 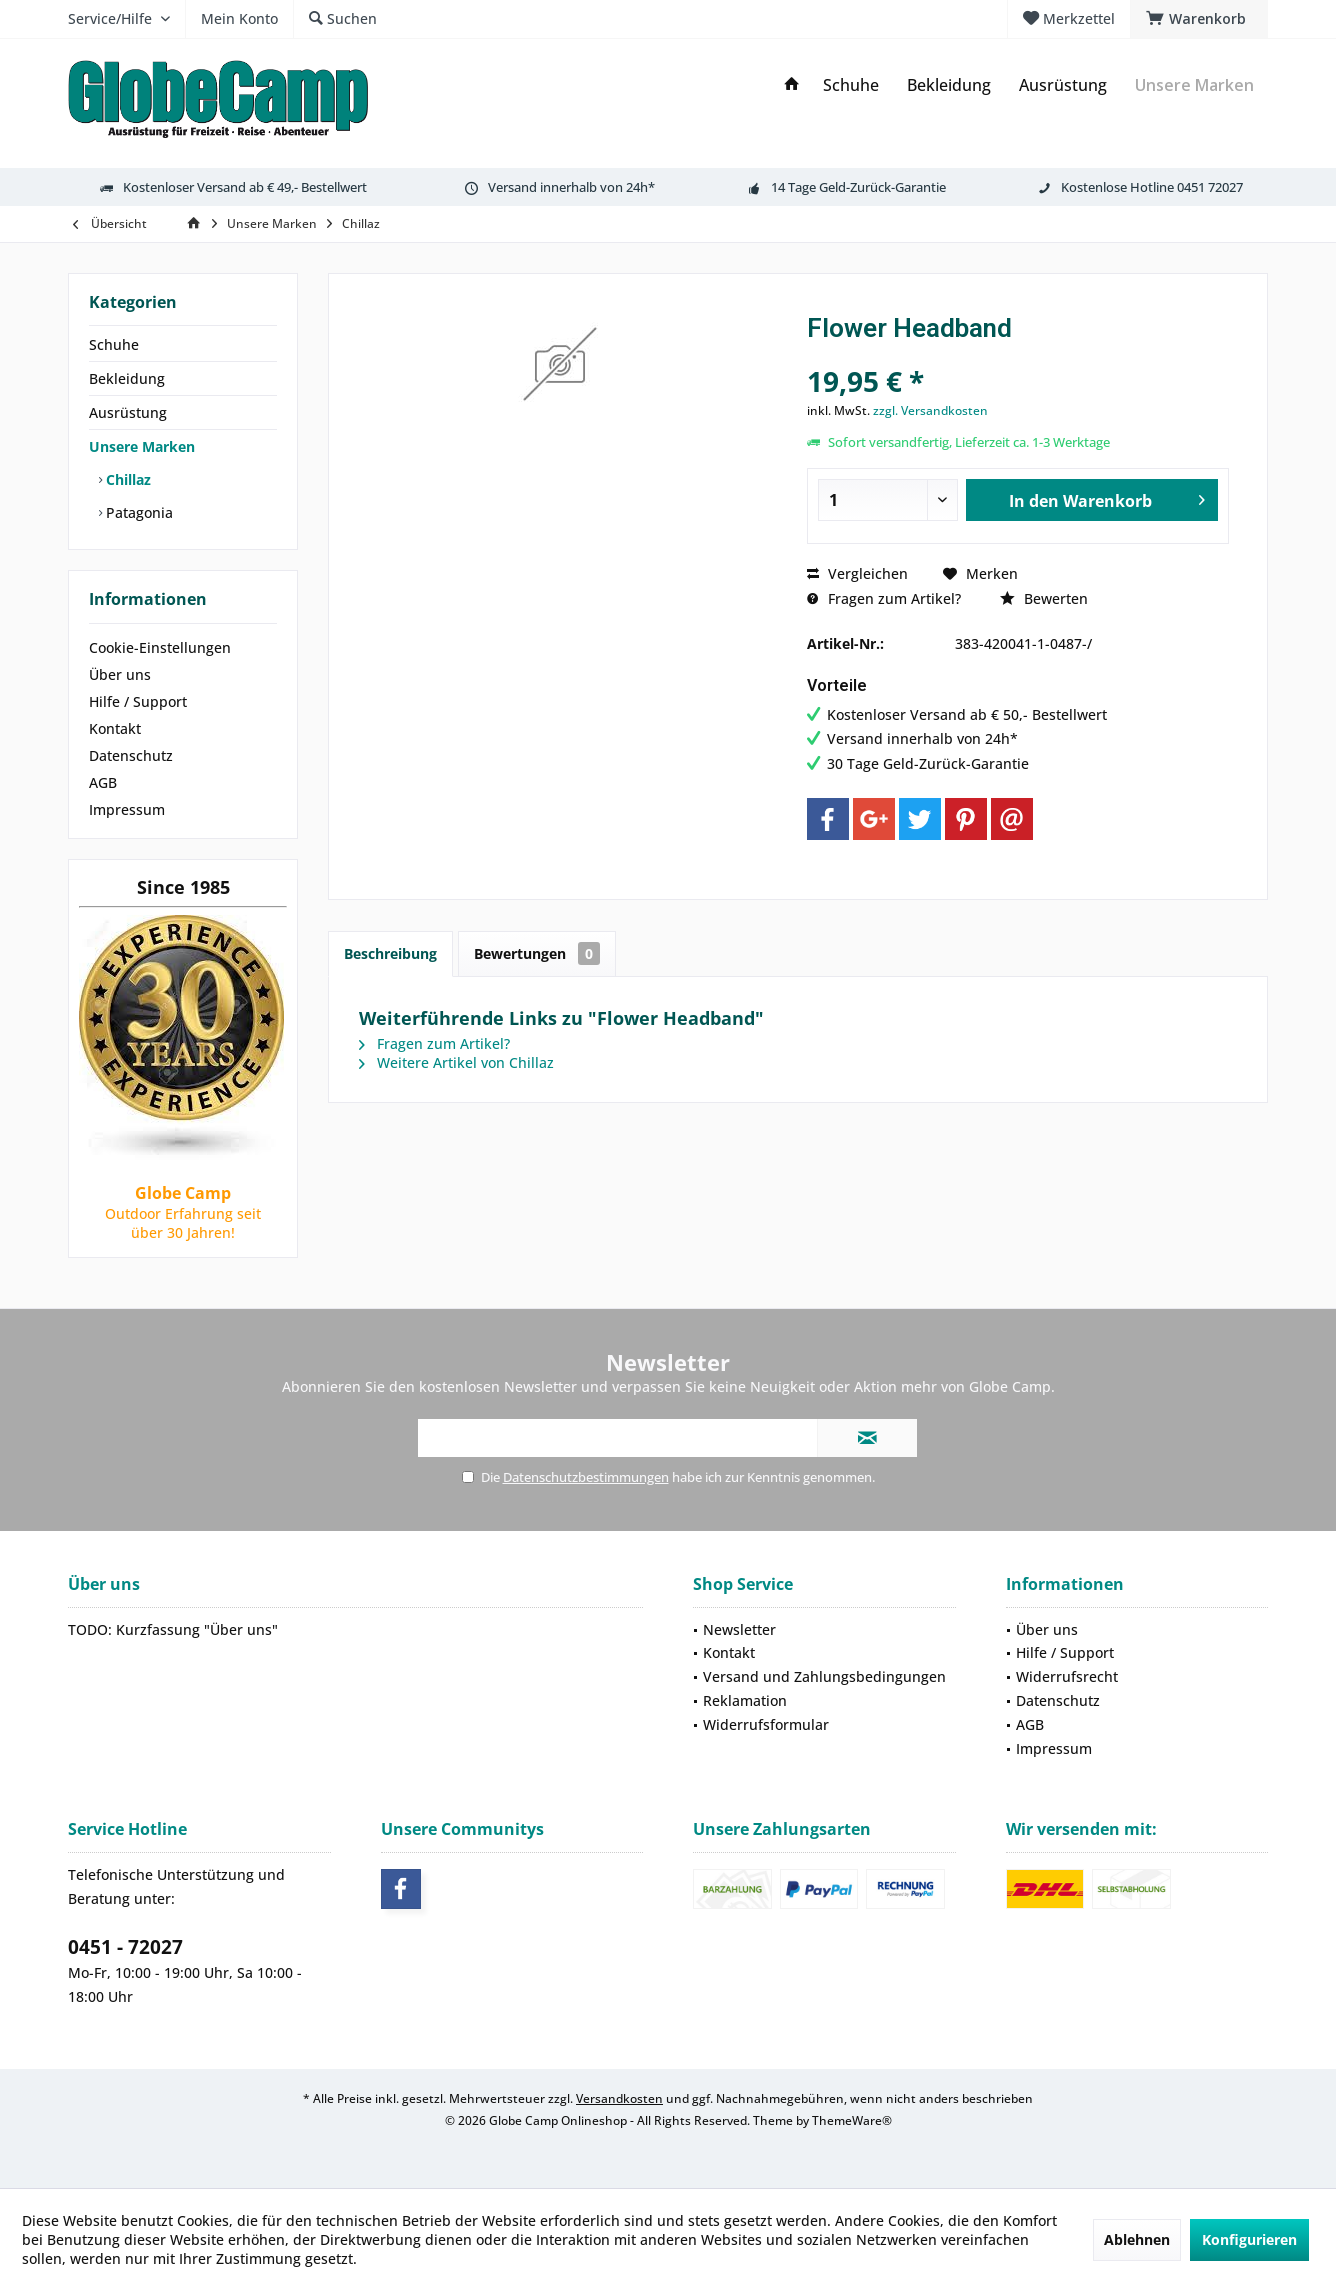 I want to click on Schuhe, so click(x=114, y=344).